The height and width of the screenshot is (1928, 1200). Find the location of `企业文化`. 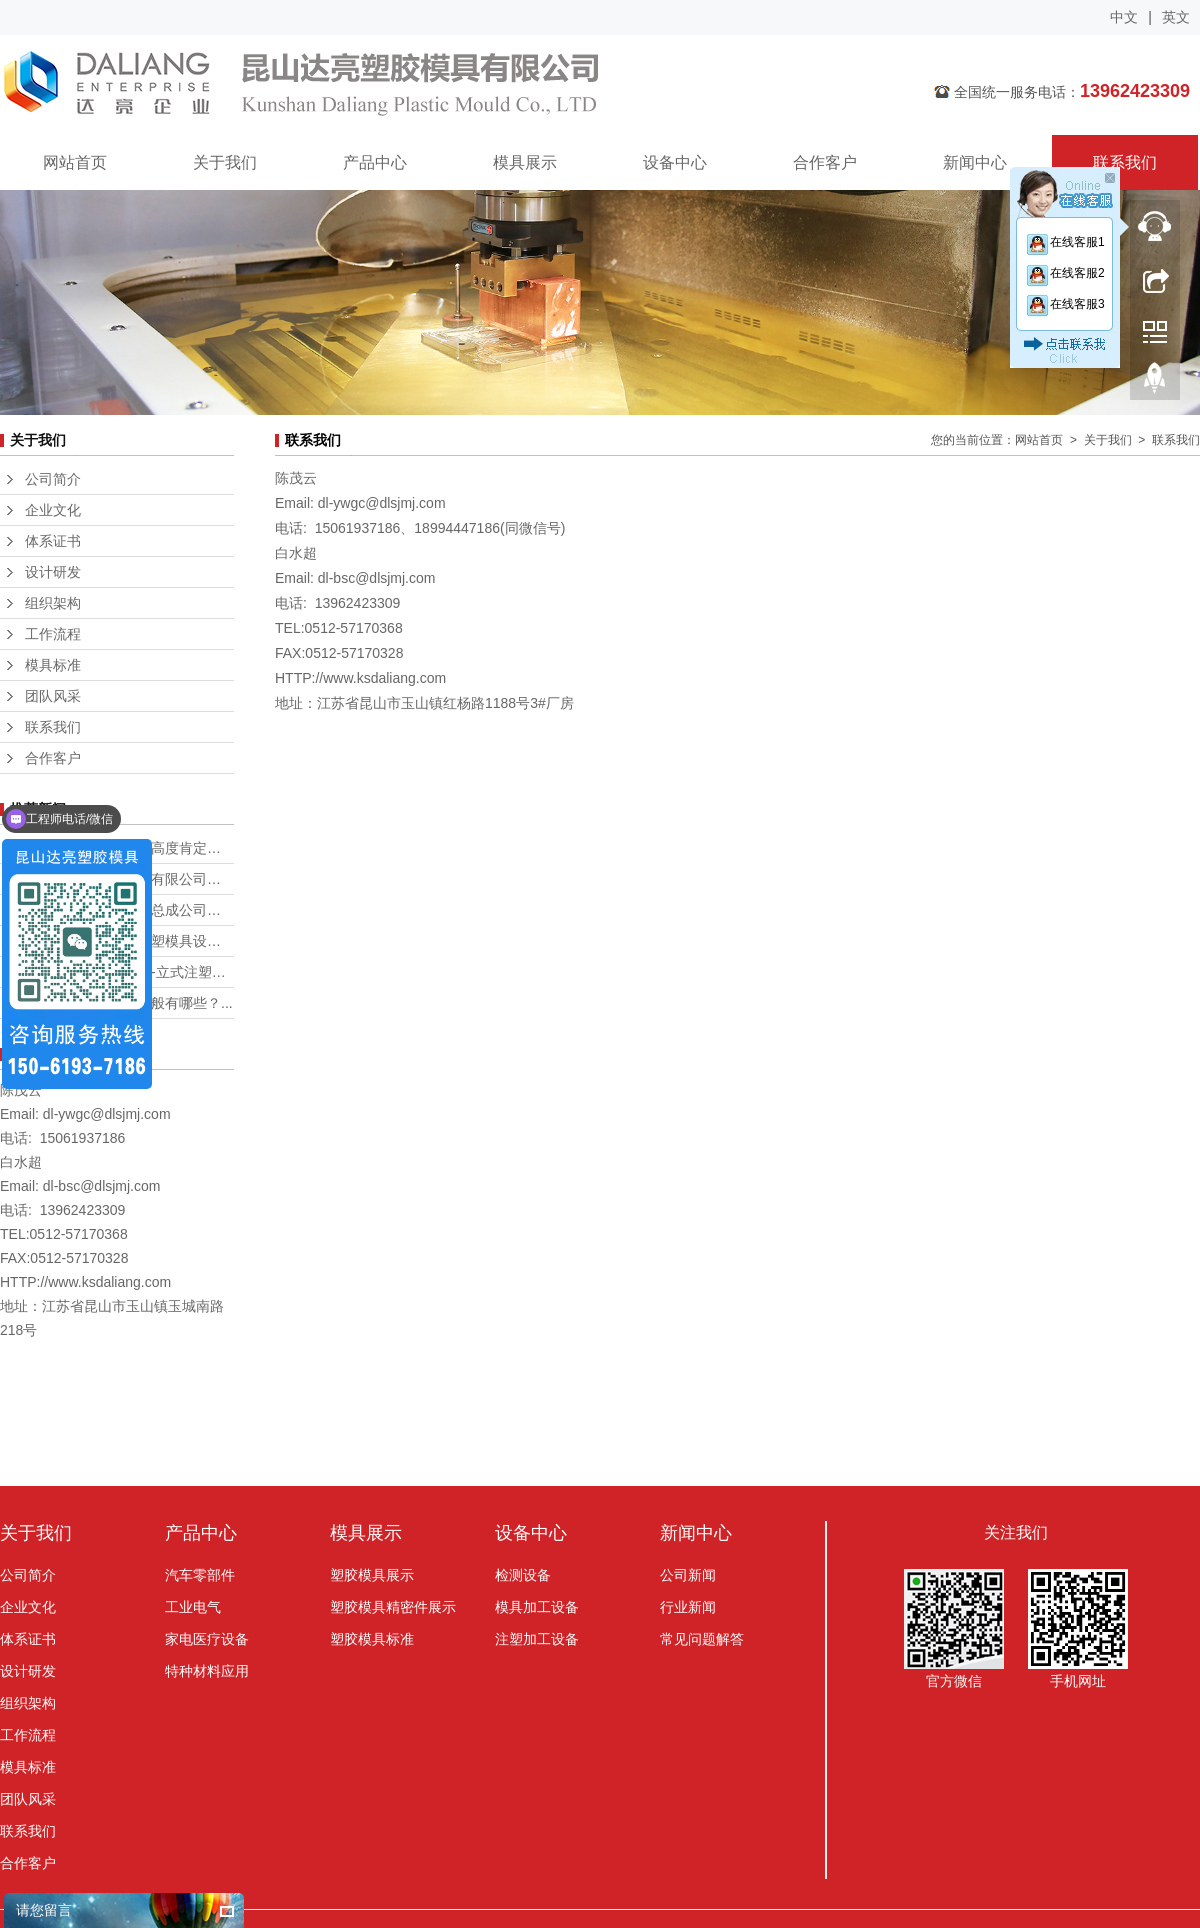

企业文化 is located at coordinates (53, 510).